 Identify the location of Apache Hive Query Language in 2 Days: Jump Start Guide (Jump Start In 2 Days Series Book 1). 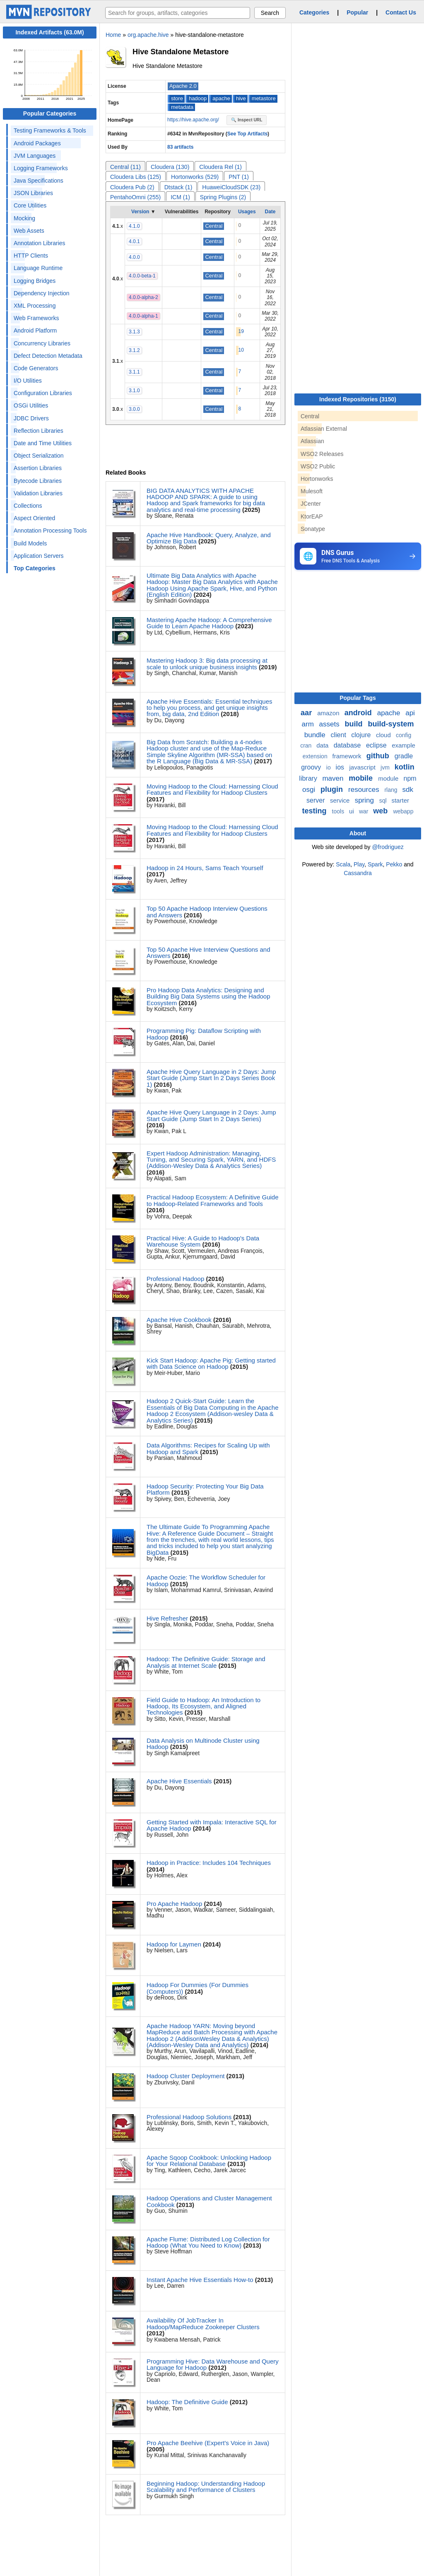
(211, 1078).